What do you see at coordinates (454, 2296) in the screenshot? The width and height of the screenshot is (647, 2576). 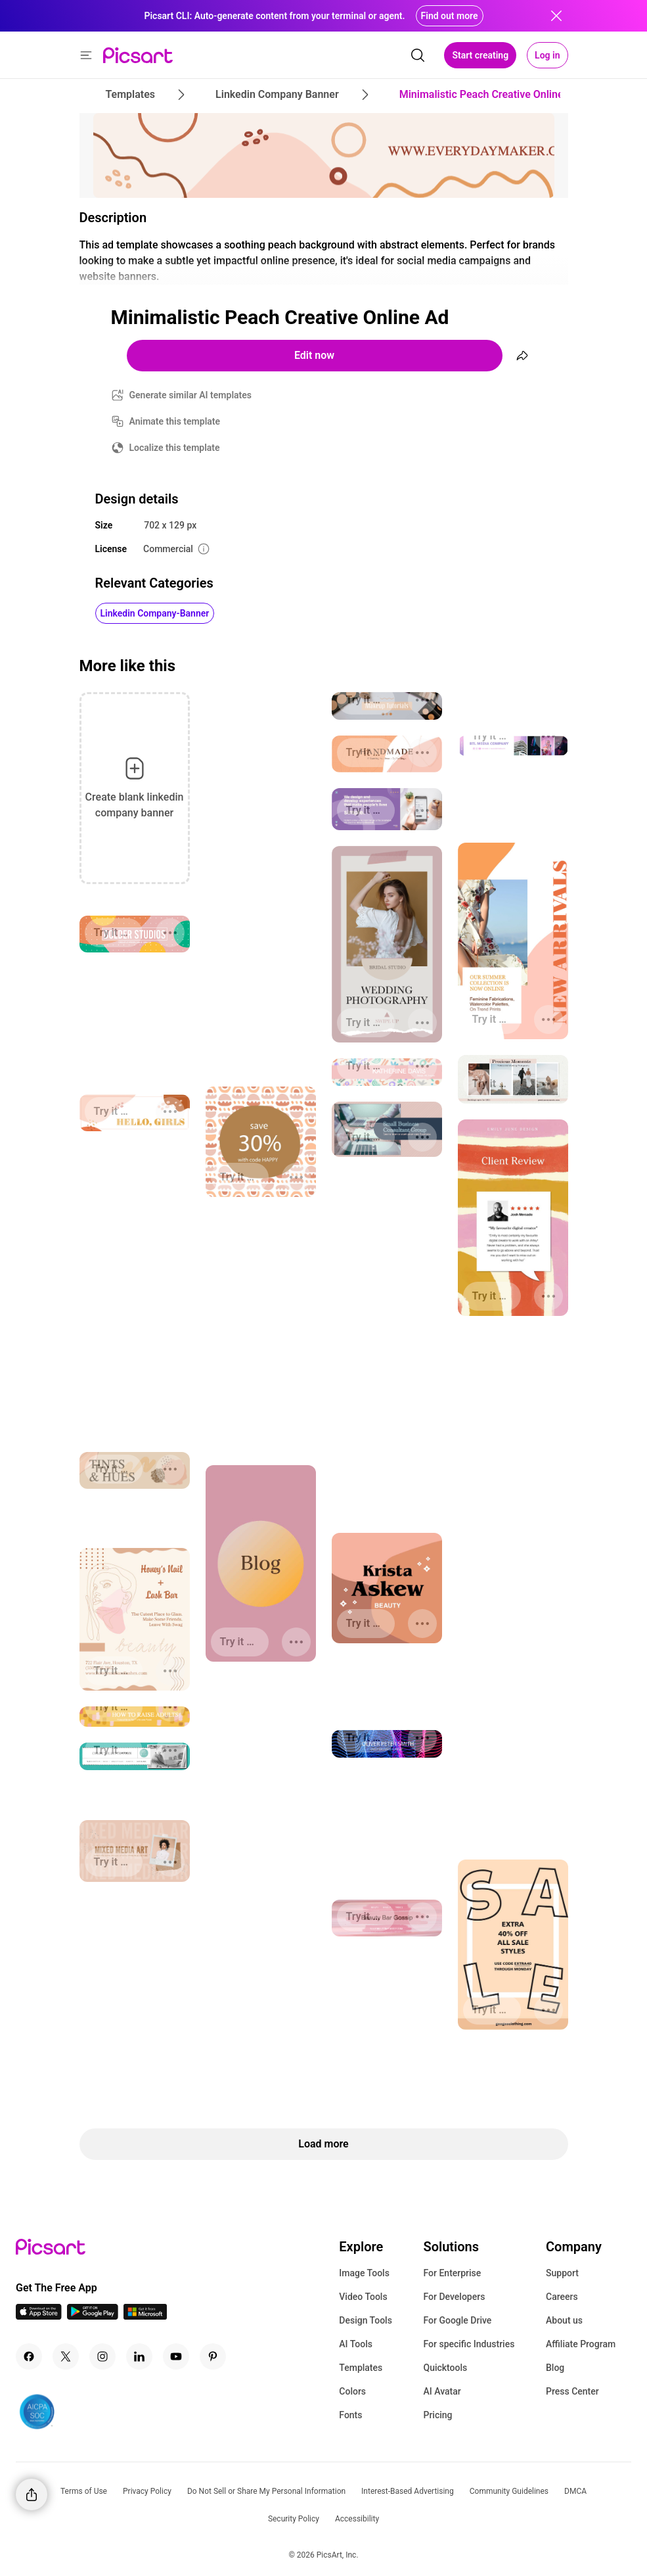 I see `For Developers` at bounding box center [454, 2296].